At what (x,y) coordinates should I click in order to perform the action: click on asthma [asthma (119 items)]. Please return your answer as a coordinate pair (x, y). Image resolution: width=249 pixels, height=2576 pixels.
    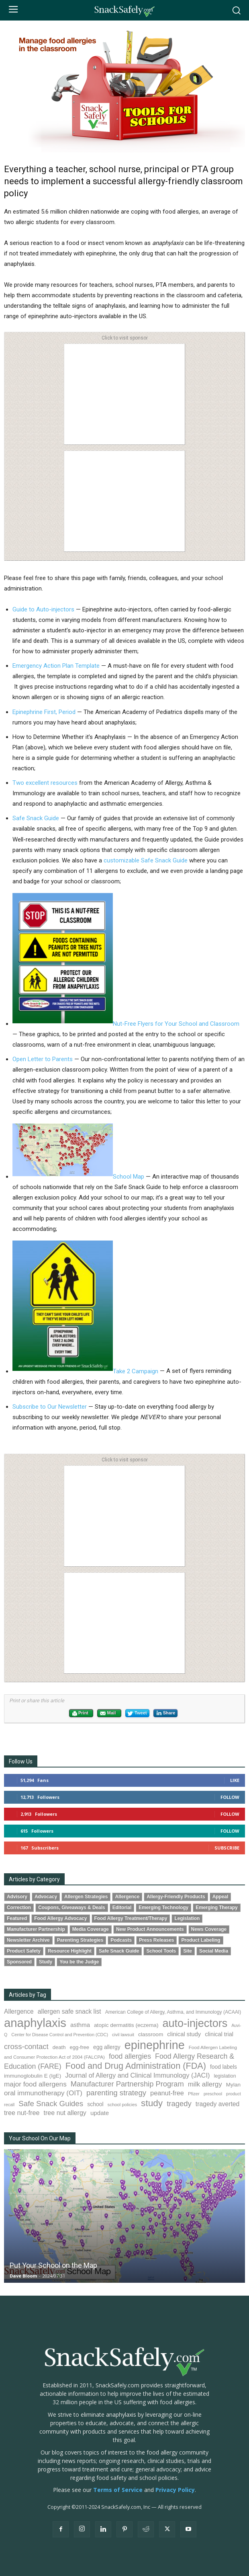
    Looking at the image, I should click on (80, 2024).